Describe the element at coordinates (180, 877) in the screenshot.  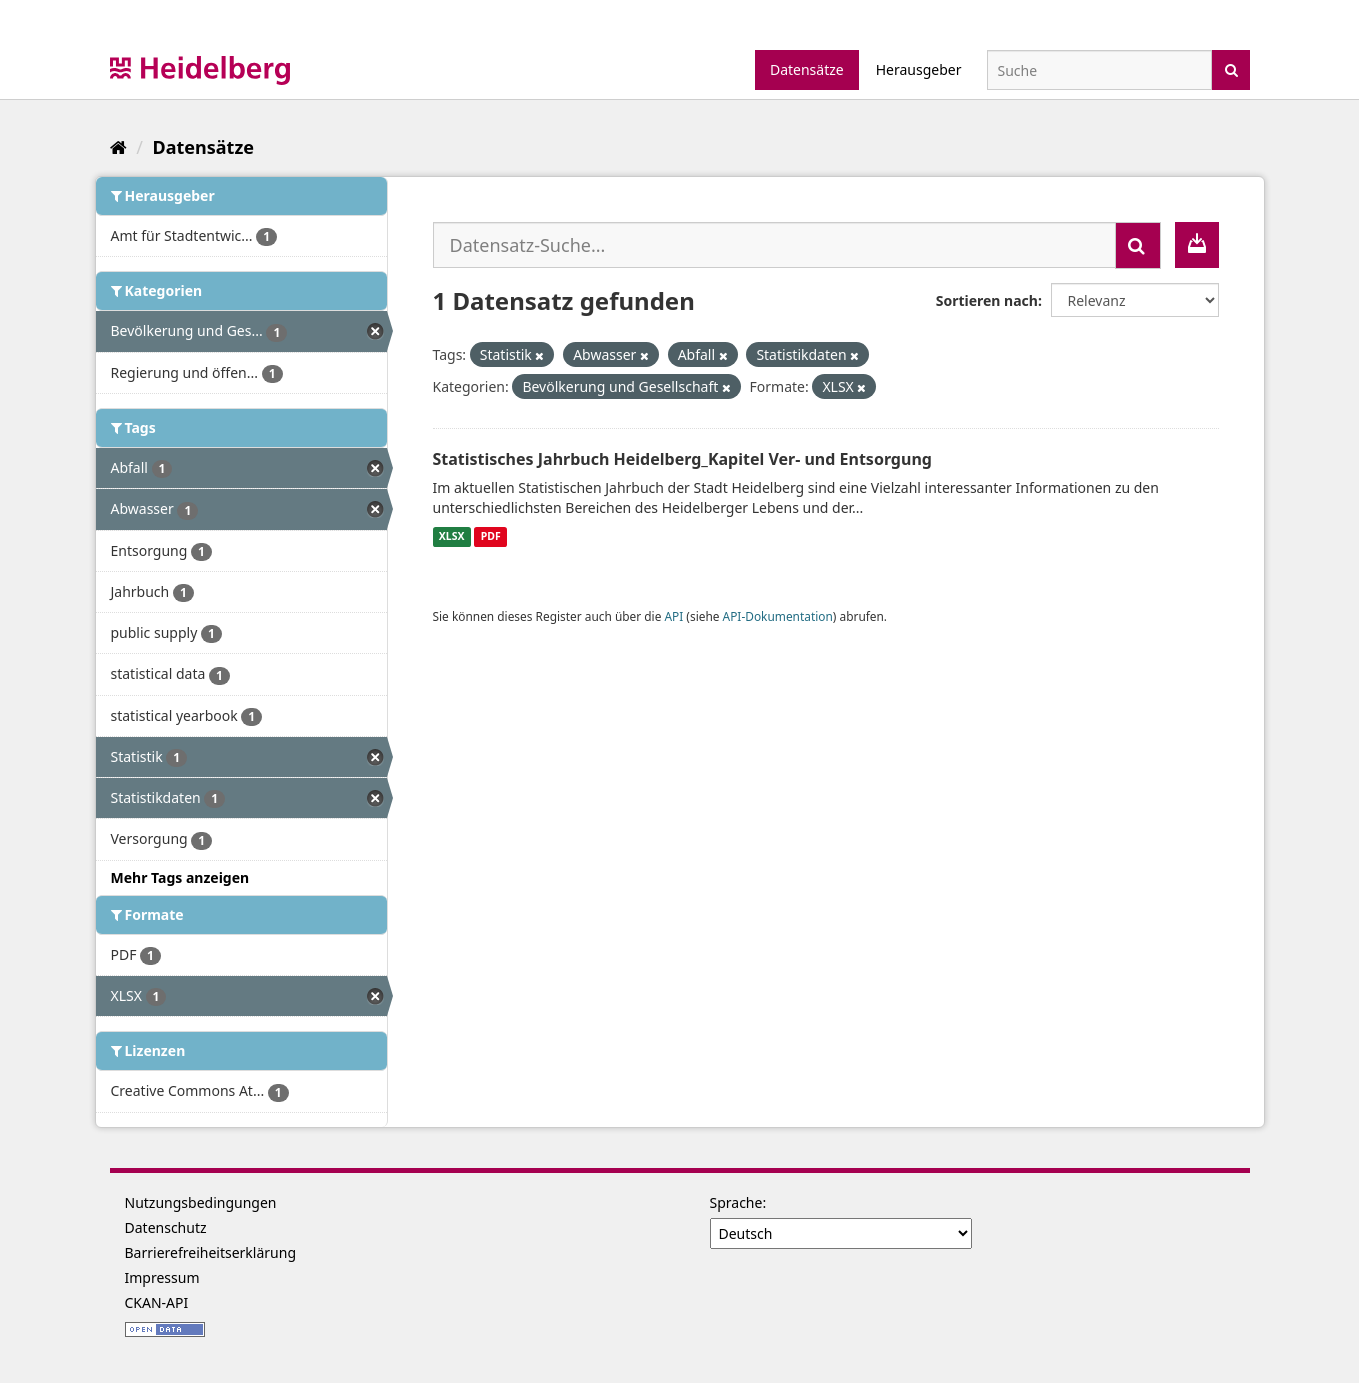
I see `Mehr Tags anzeigen` at that location.